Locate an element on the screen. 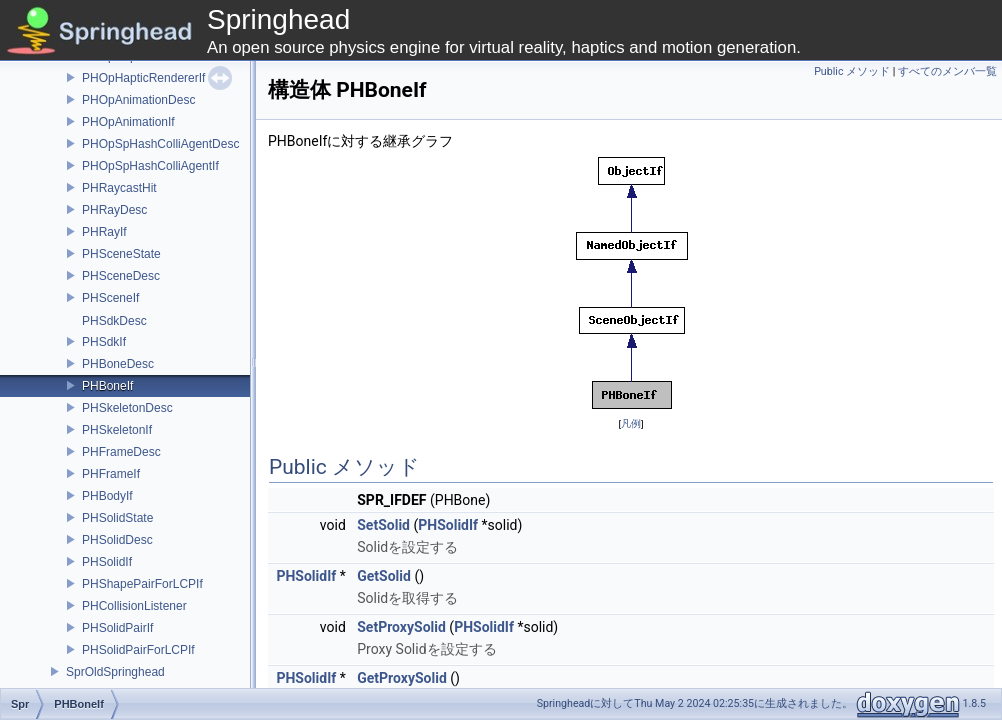  PHOpSpHashColliAgentDesc is located at coordinates (160, 144).